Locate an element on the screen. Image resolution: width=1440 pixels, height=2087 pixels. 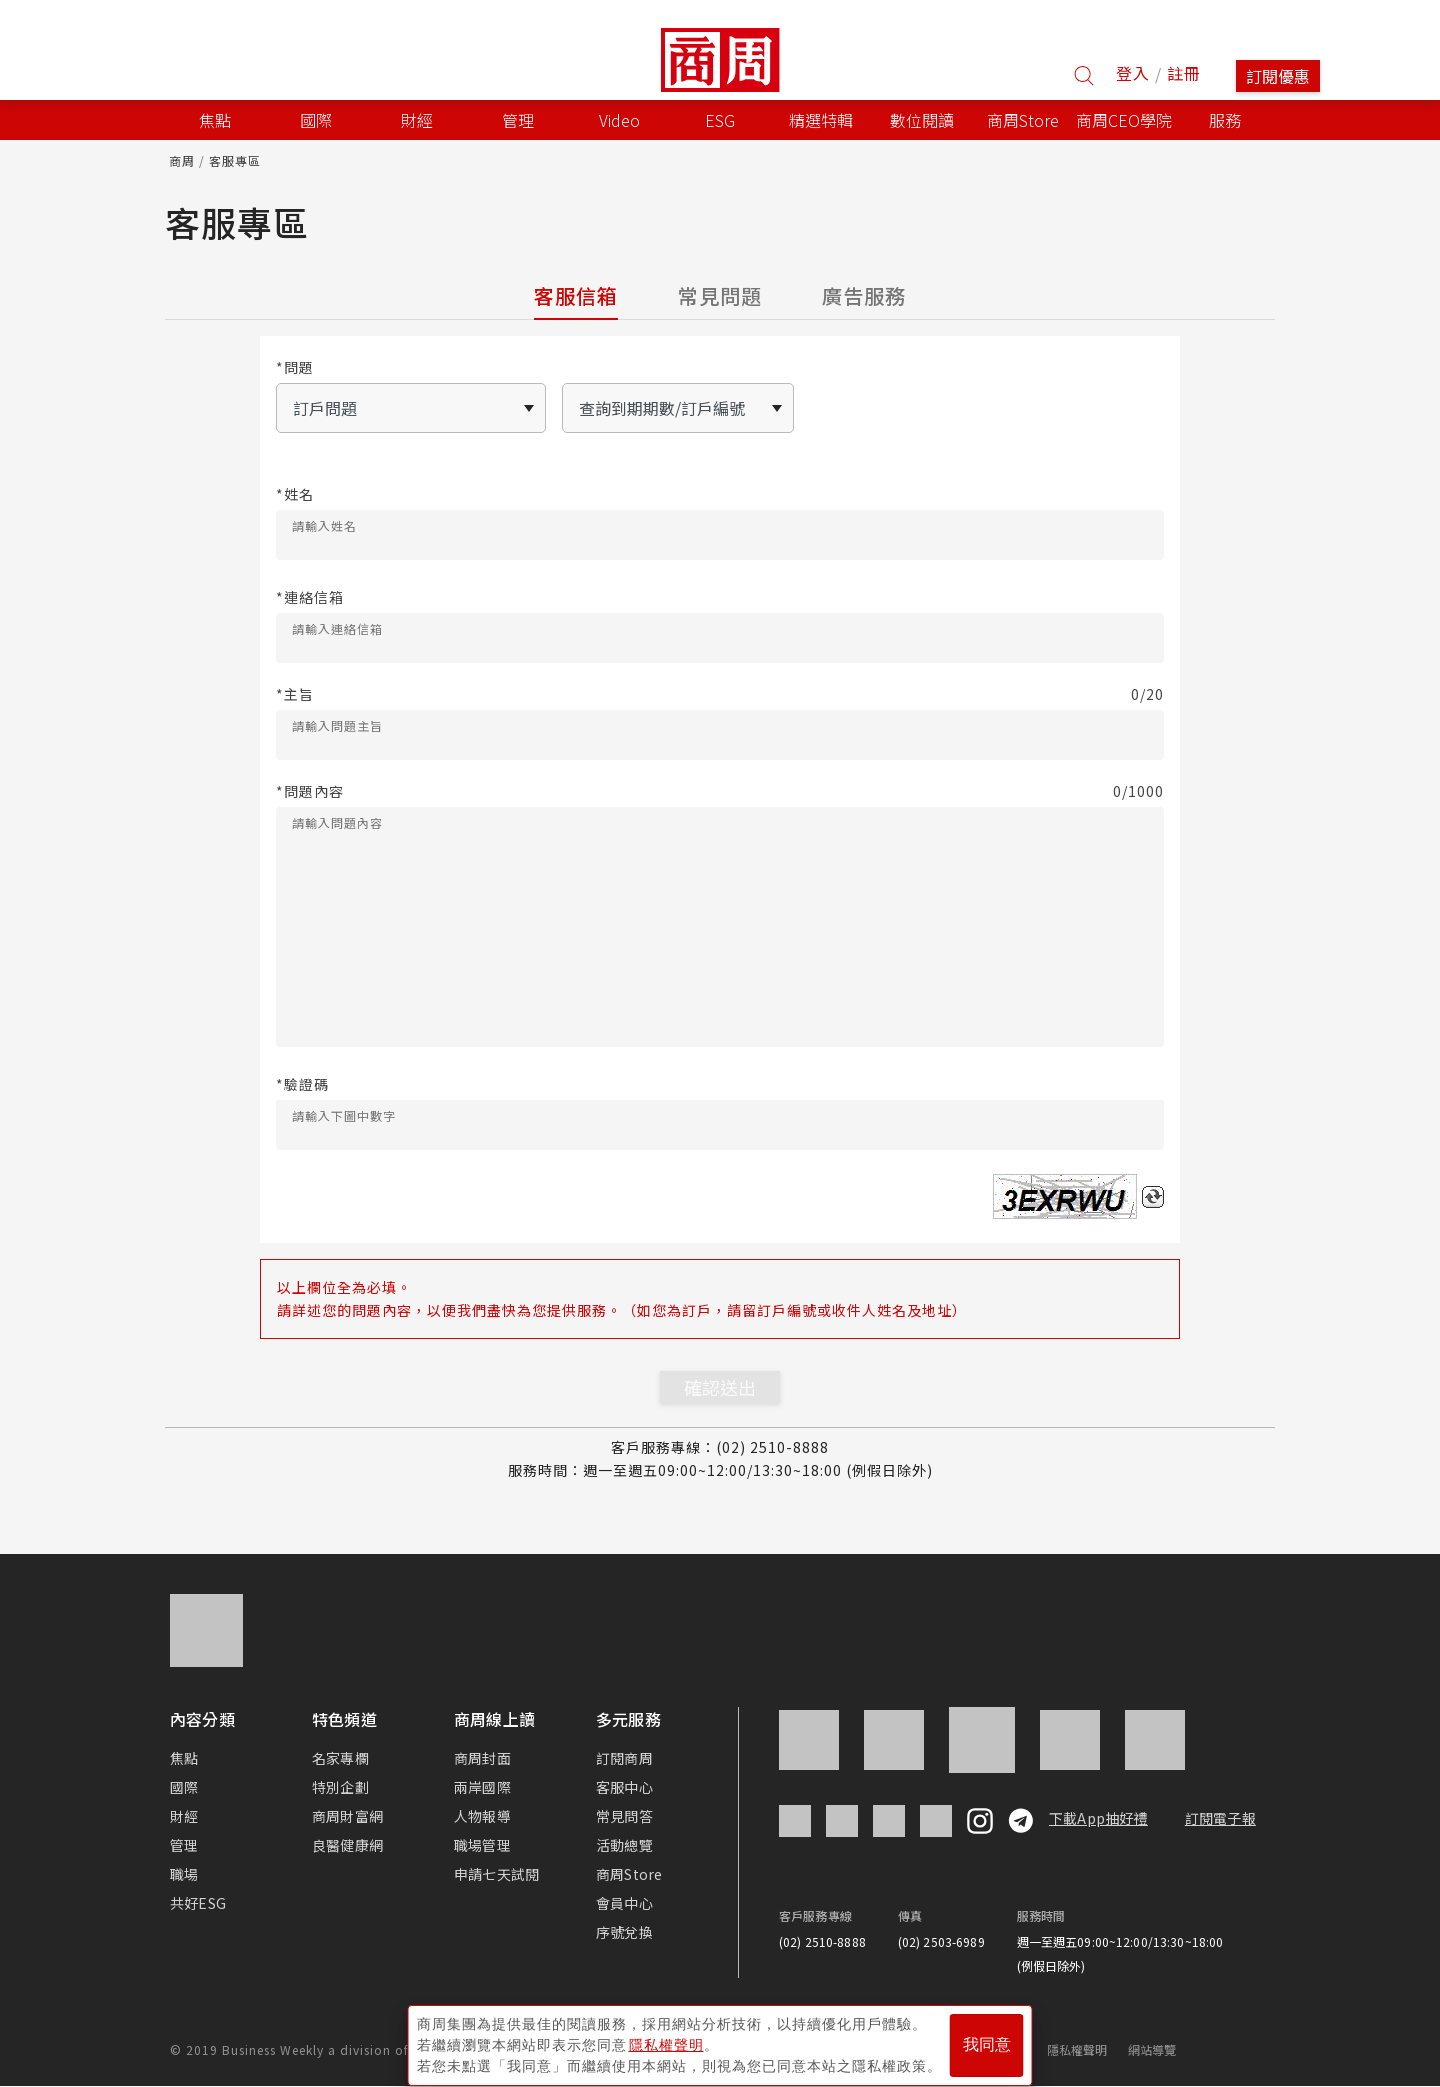
人物報導 is located at coordinates (482, 1816).